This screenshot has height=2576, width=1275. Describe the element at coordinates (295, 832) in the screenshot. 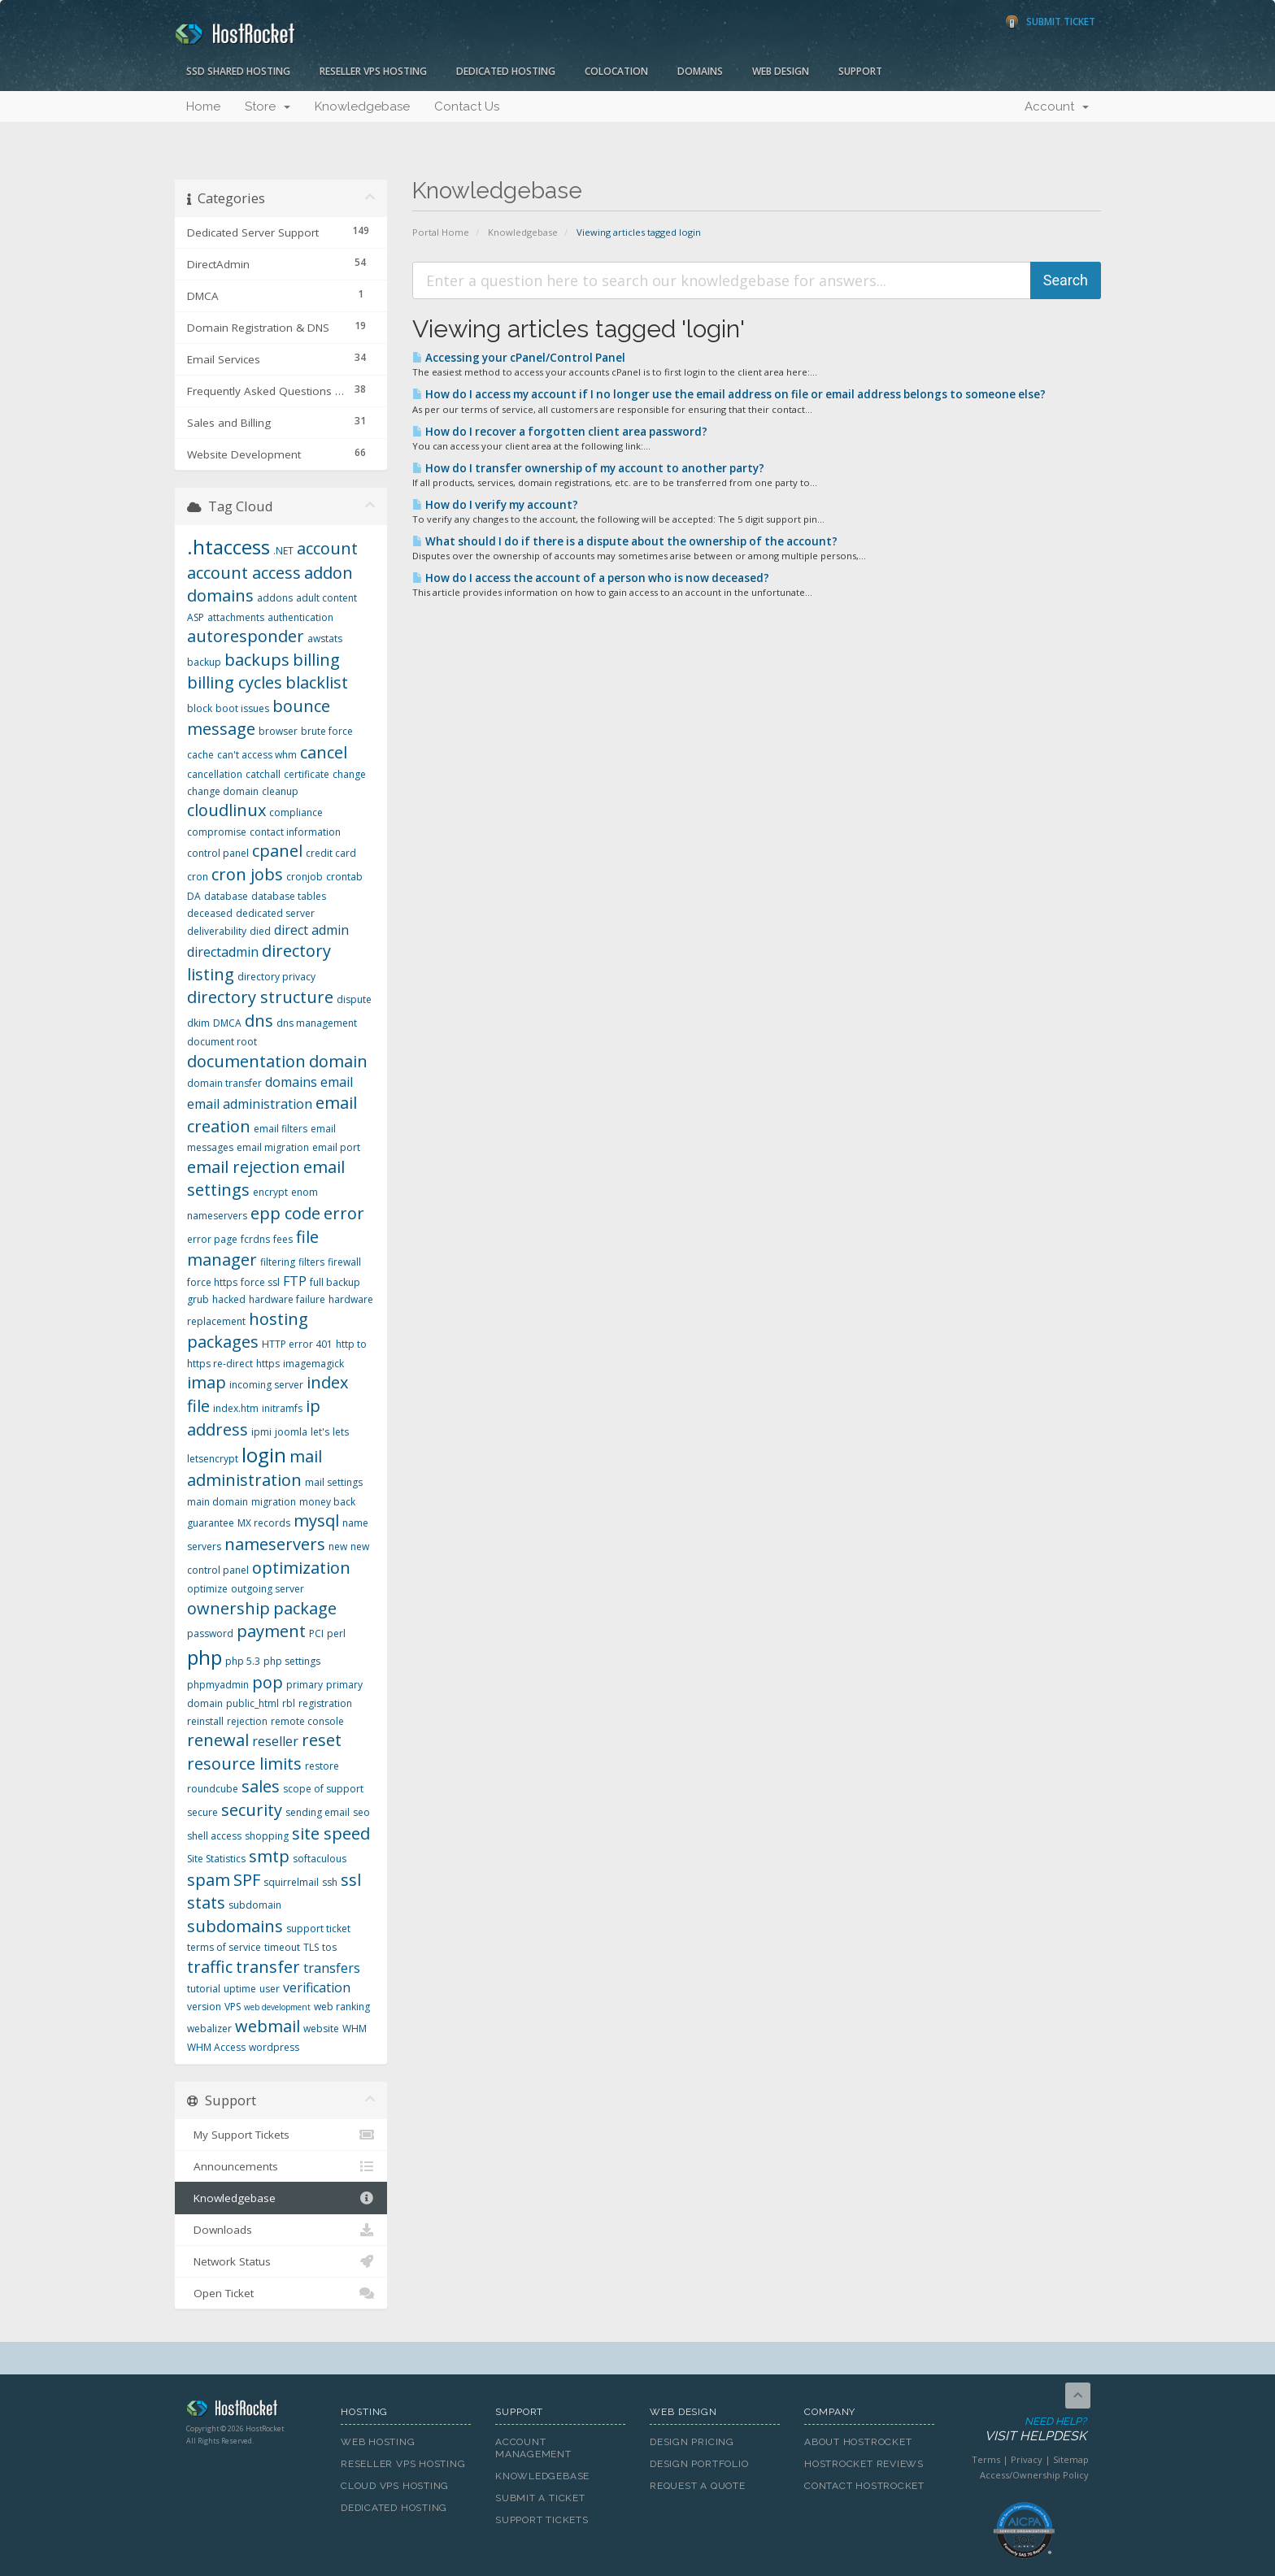

I see `contact information` at that location.